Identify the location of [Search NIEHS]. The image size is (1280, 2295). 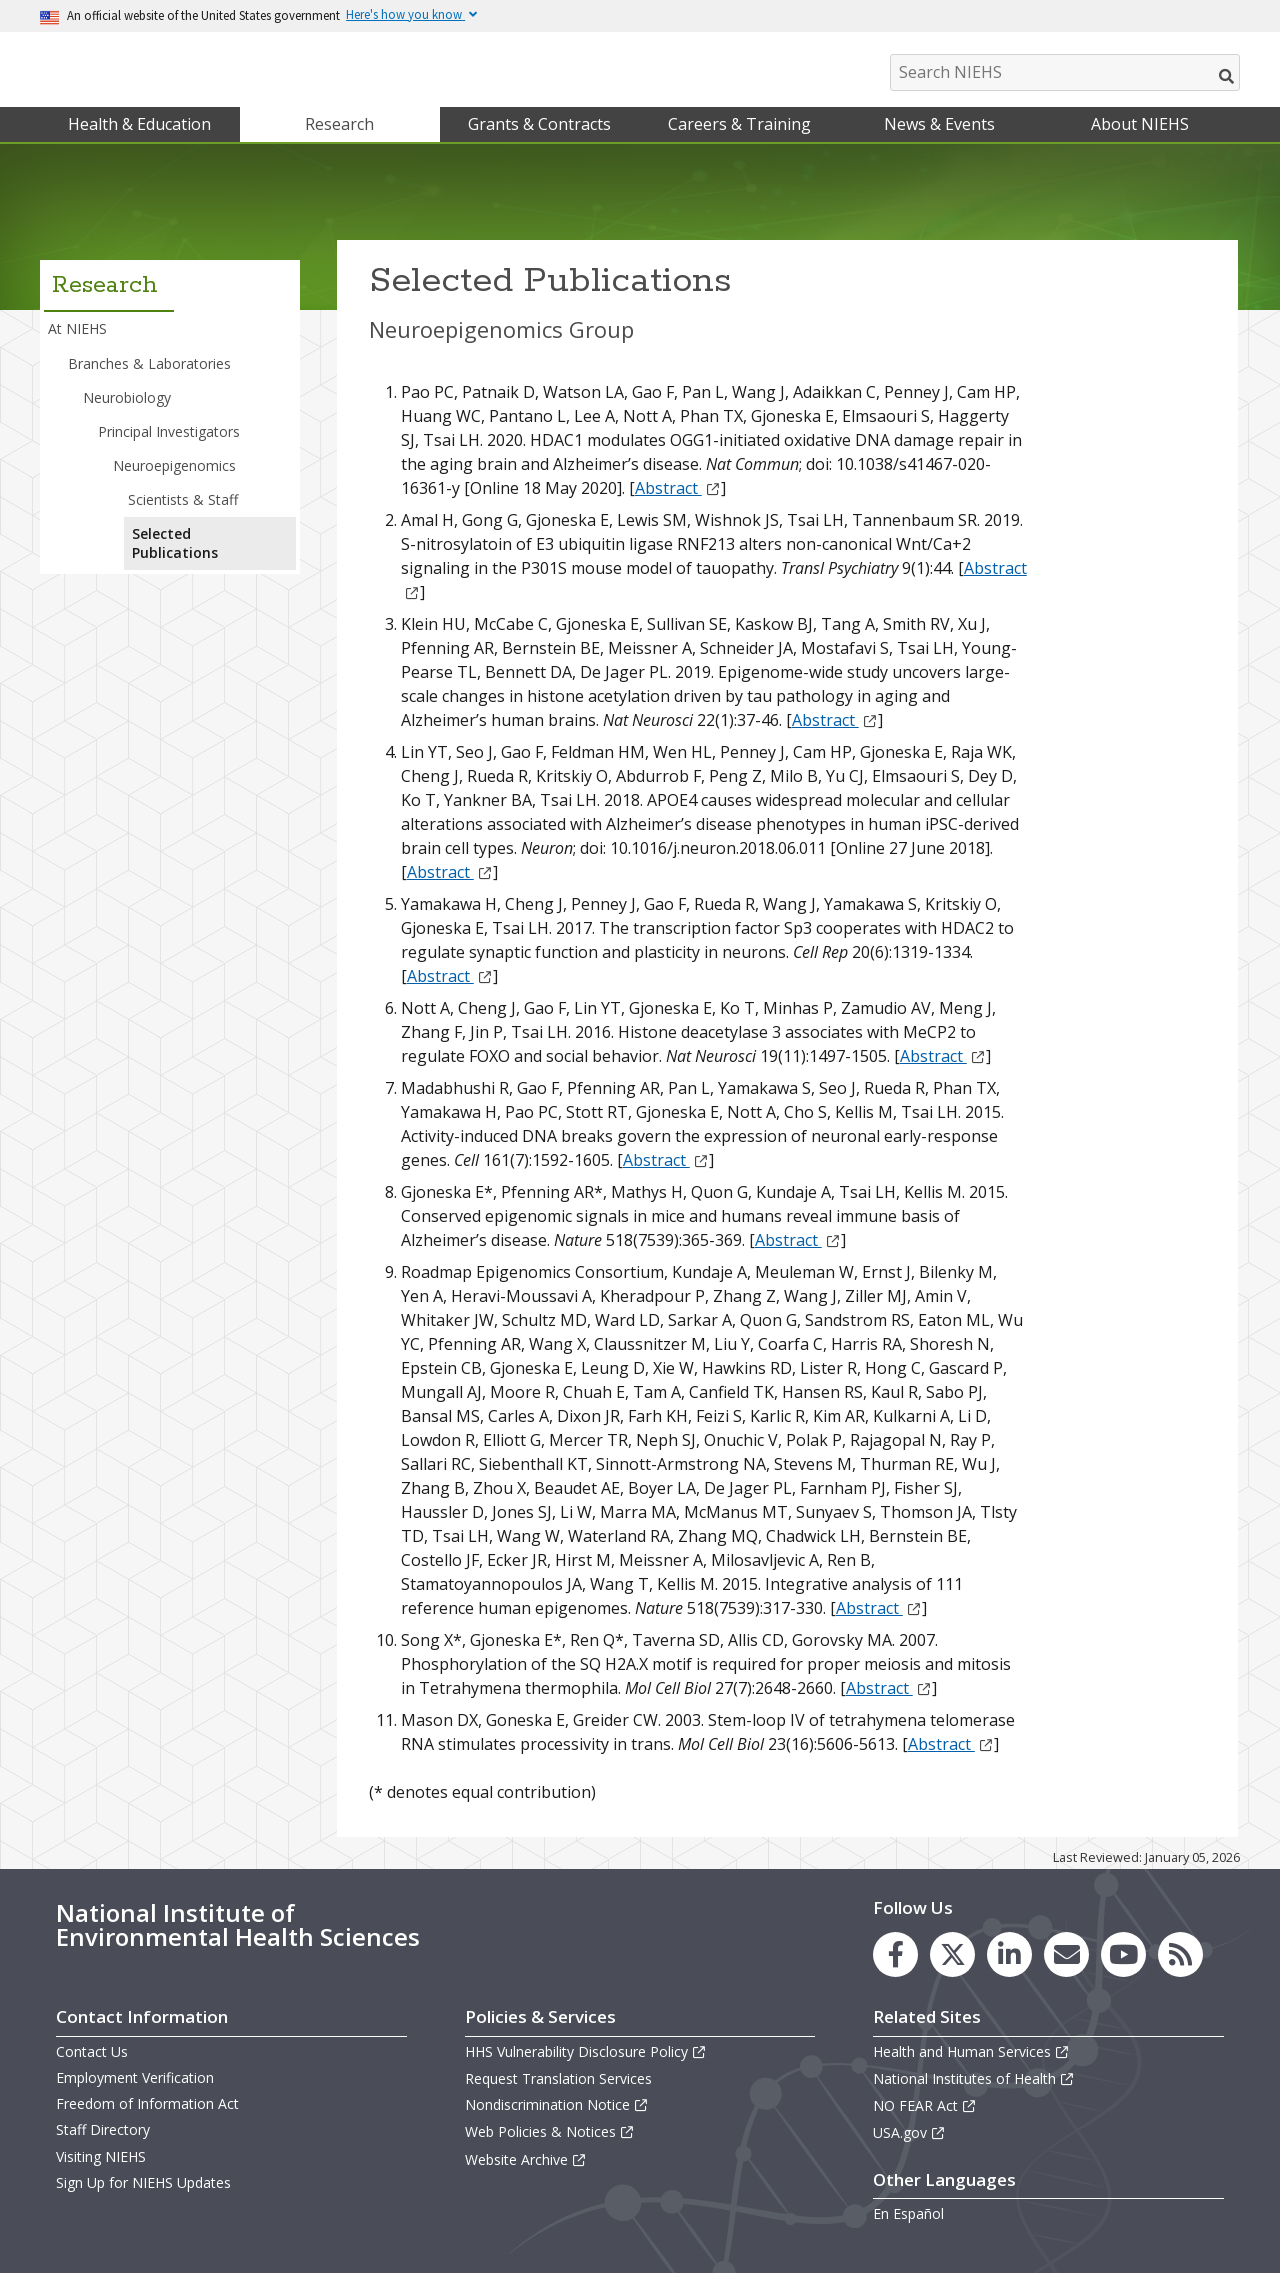
(1065, 72).